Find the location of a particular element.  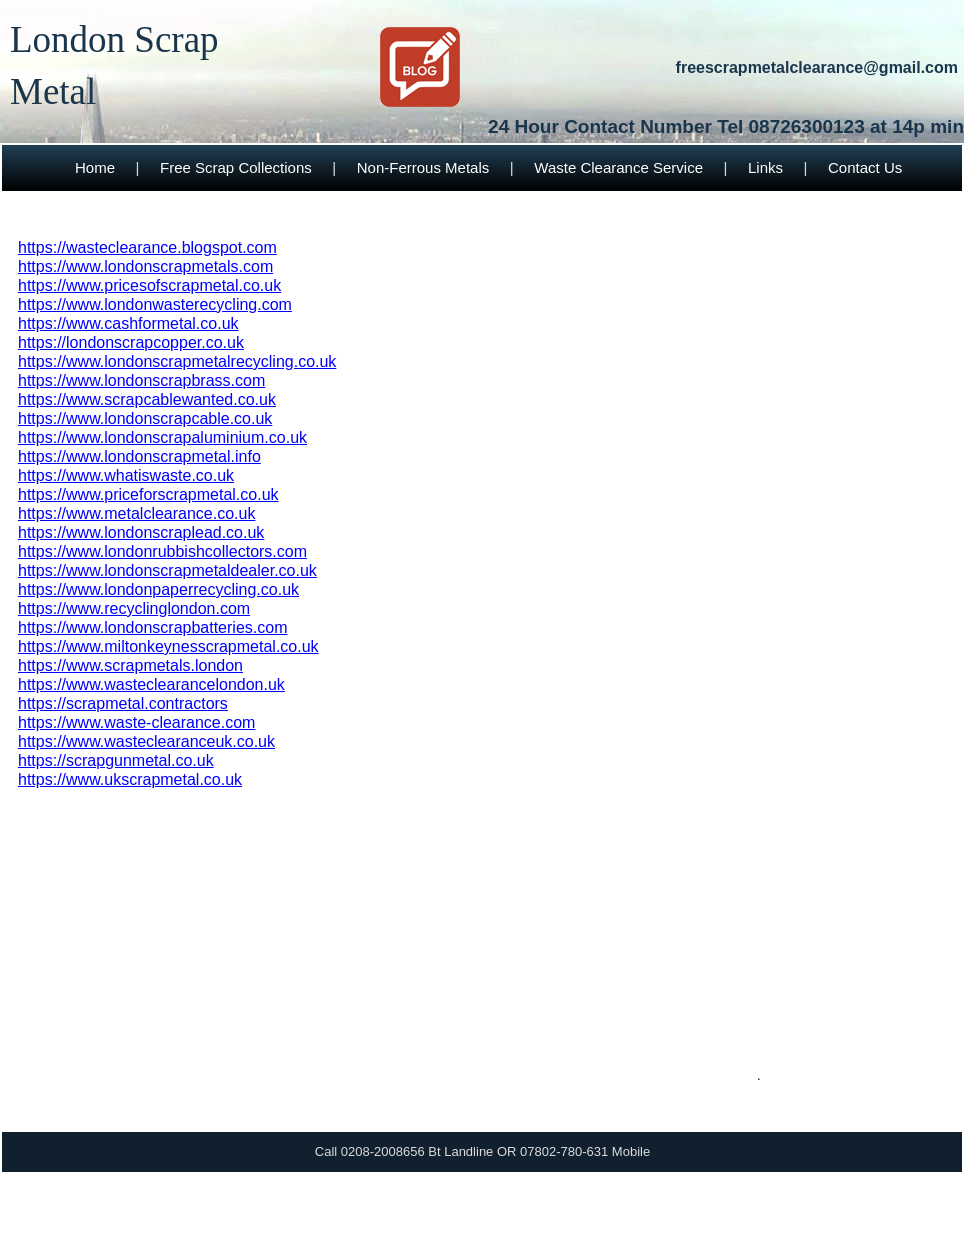

https://www.londonscrapaluminium.co.uk is located at coordinates (162, 437).